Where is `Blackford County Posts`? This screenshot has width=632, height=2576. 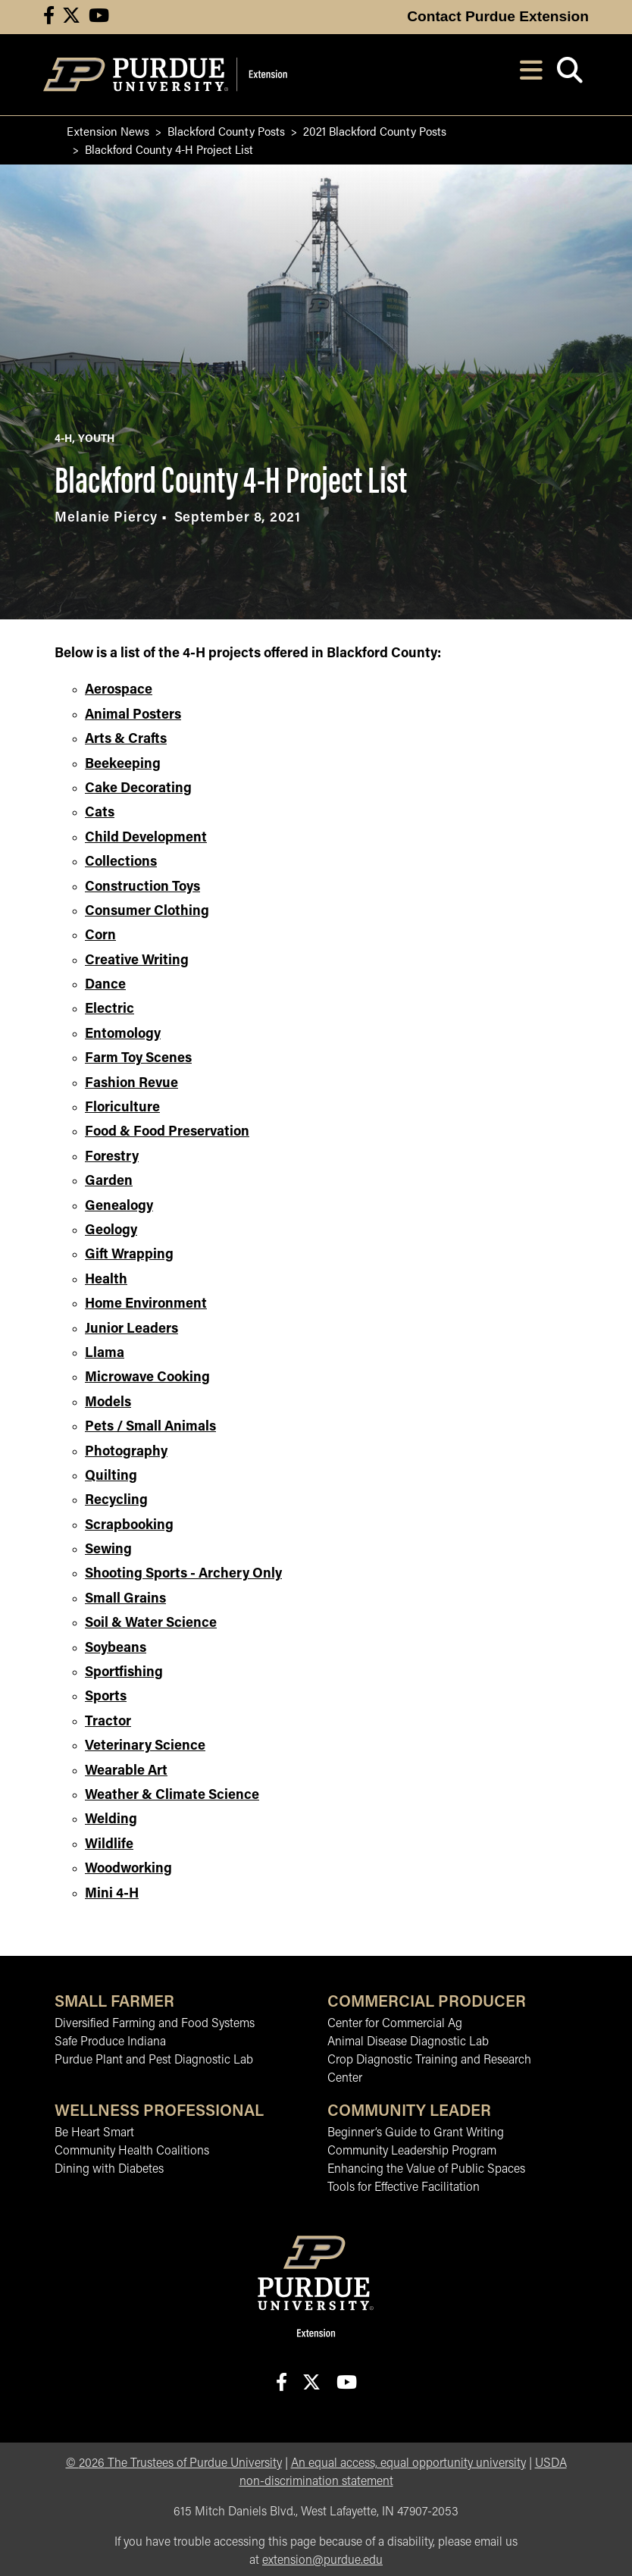
Blackford County Posts is located at coordinates (226, 130).